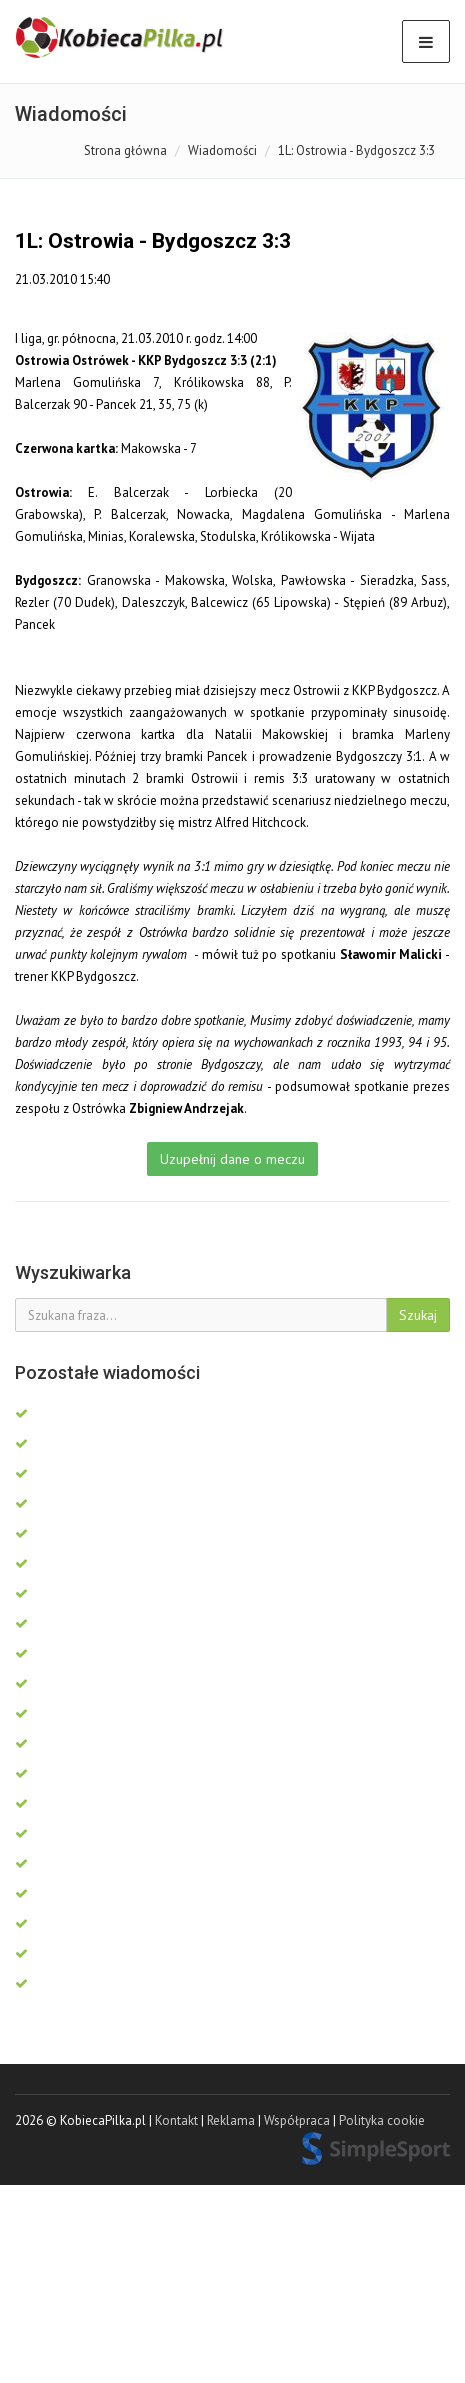 Image resolution: width=465 pixels, height=2383 pixels. What do you see at coordinates (418, 1315) in the screenshot?
I see `Szukaj` at bounding box center [418, 1315].